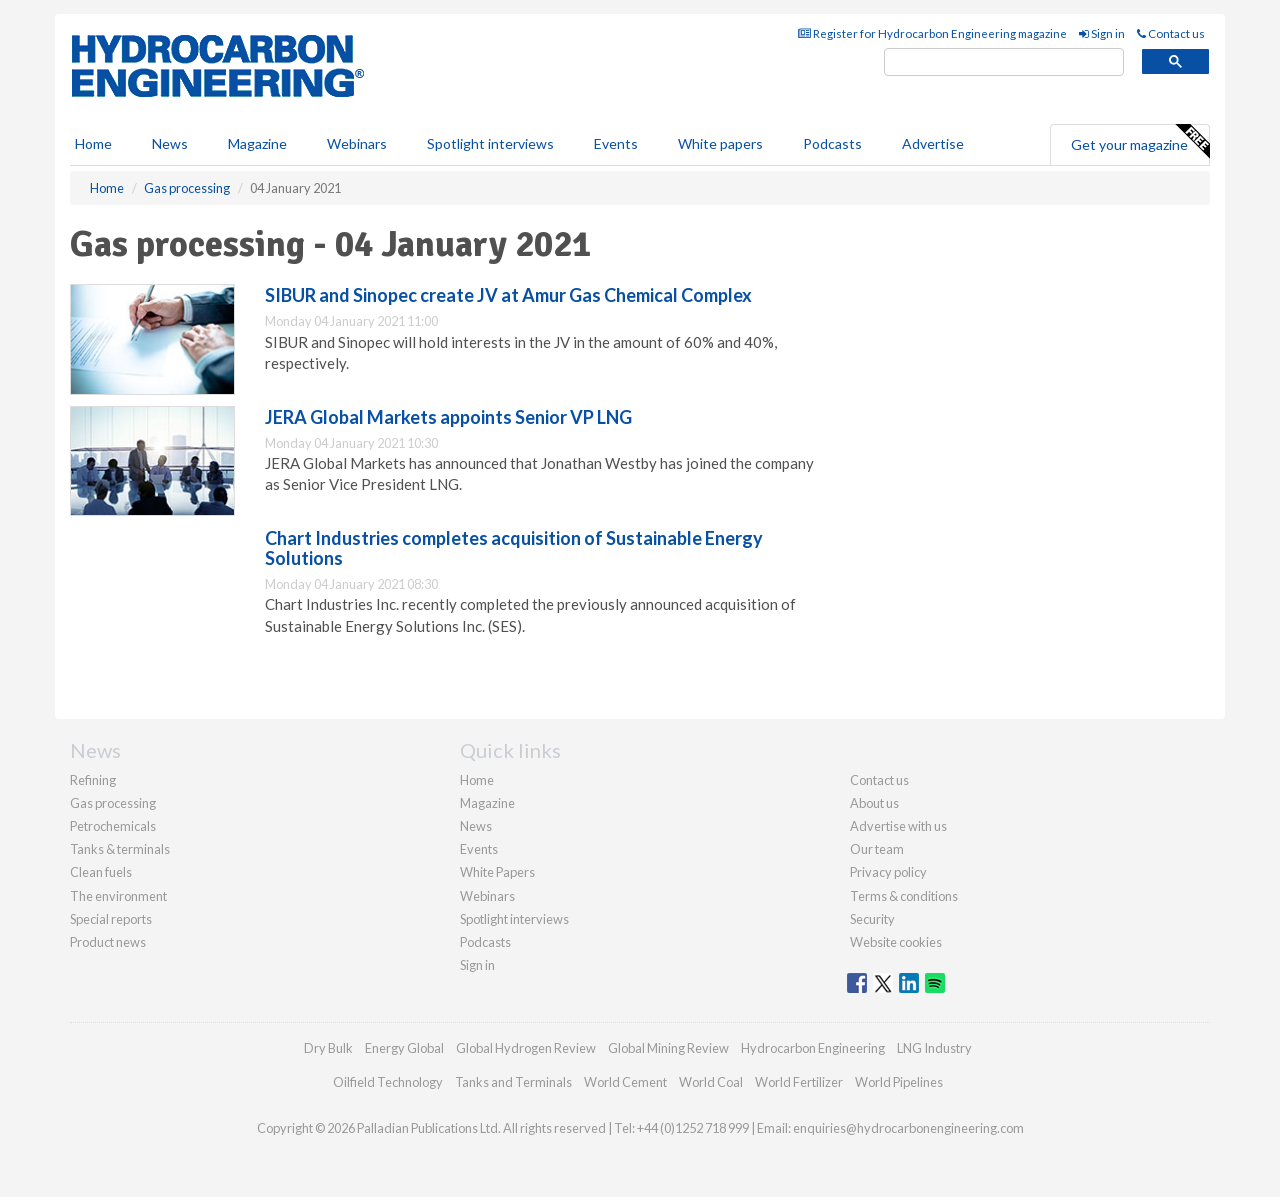 The image size is (1280, 1197). I want to click on Global Mining Review, so click(668, 1048).